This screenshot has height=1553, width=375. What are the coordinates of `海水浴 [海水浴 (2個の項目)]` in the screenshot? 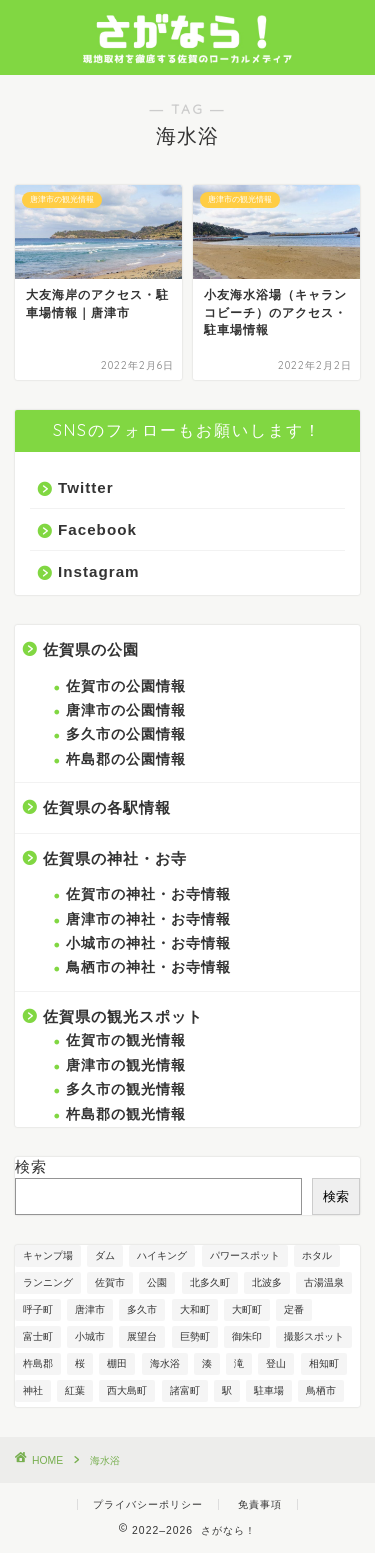 It's located at (165, 1363).